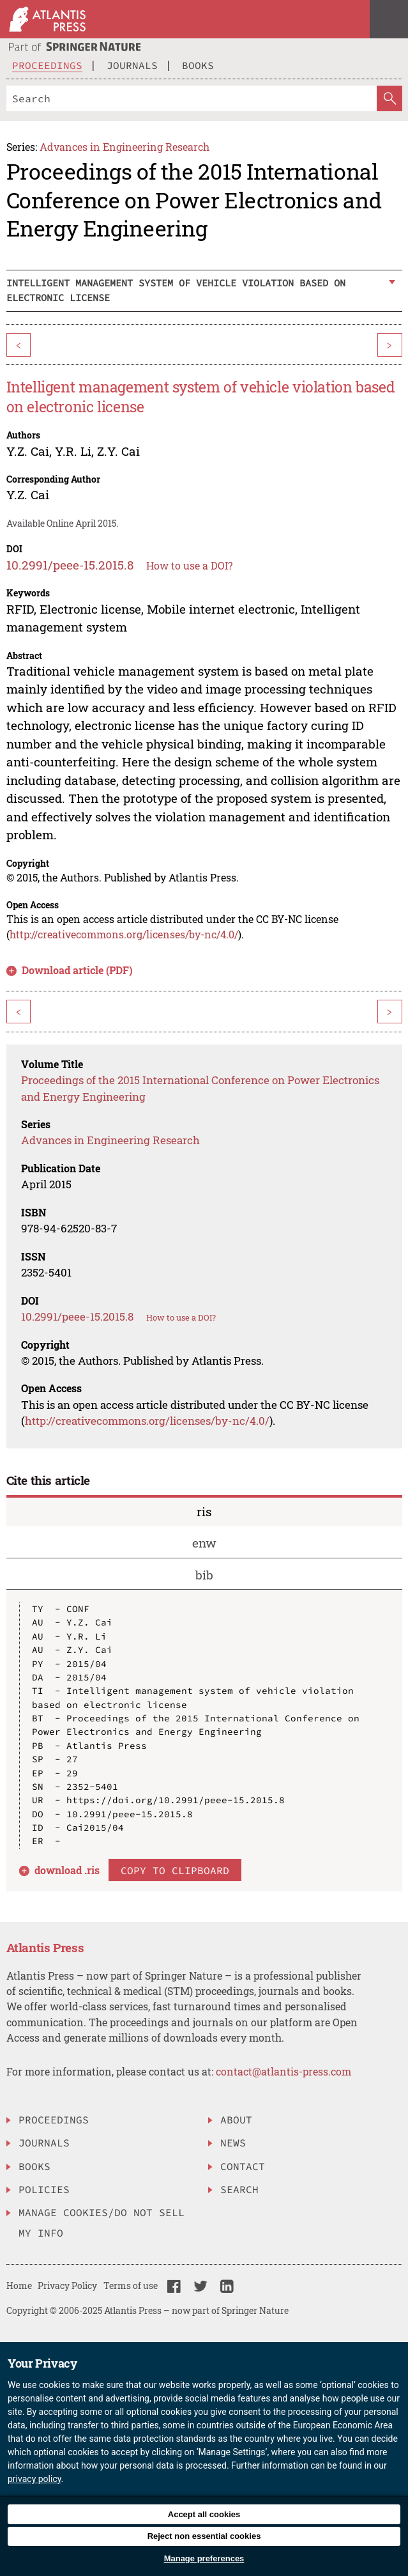 The height and width of the screenshot is (2576, 408). I want to click on [SearchButton], so click(389, 98).